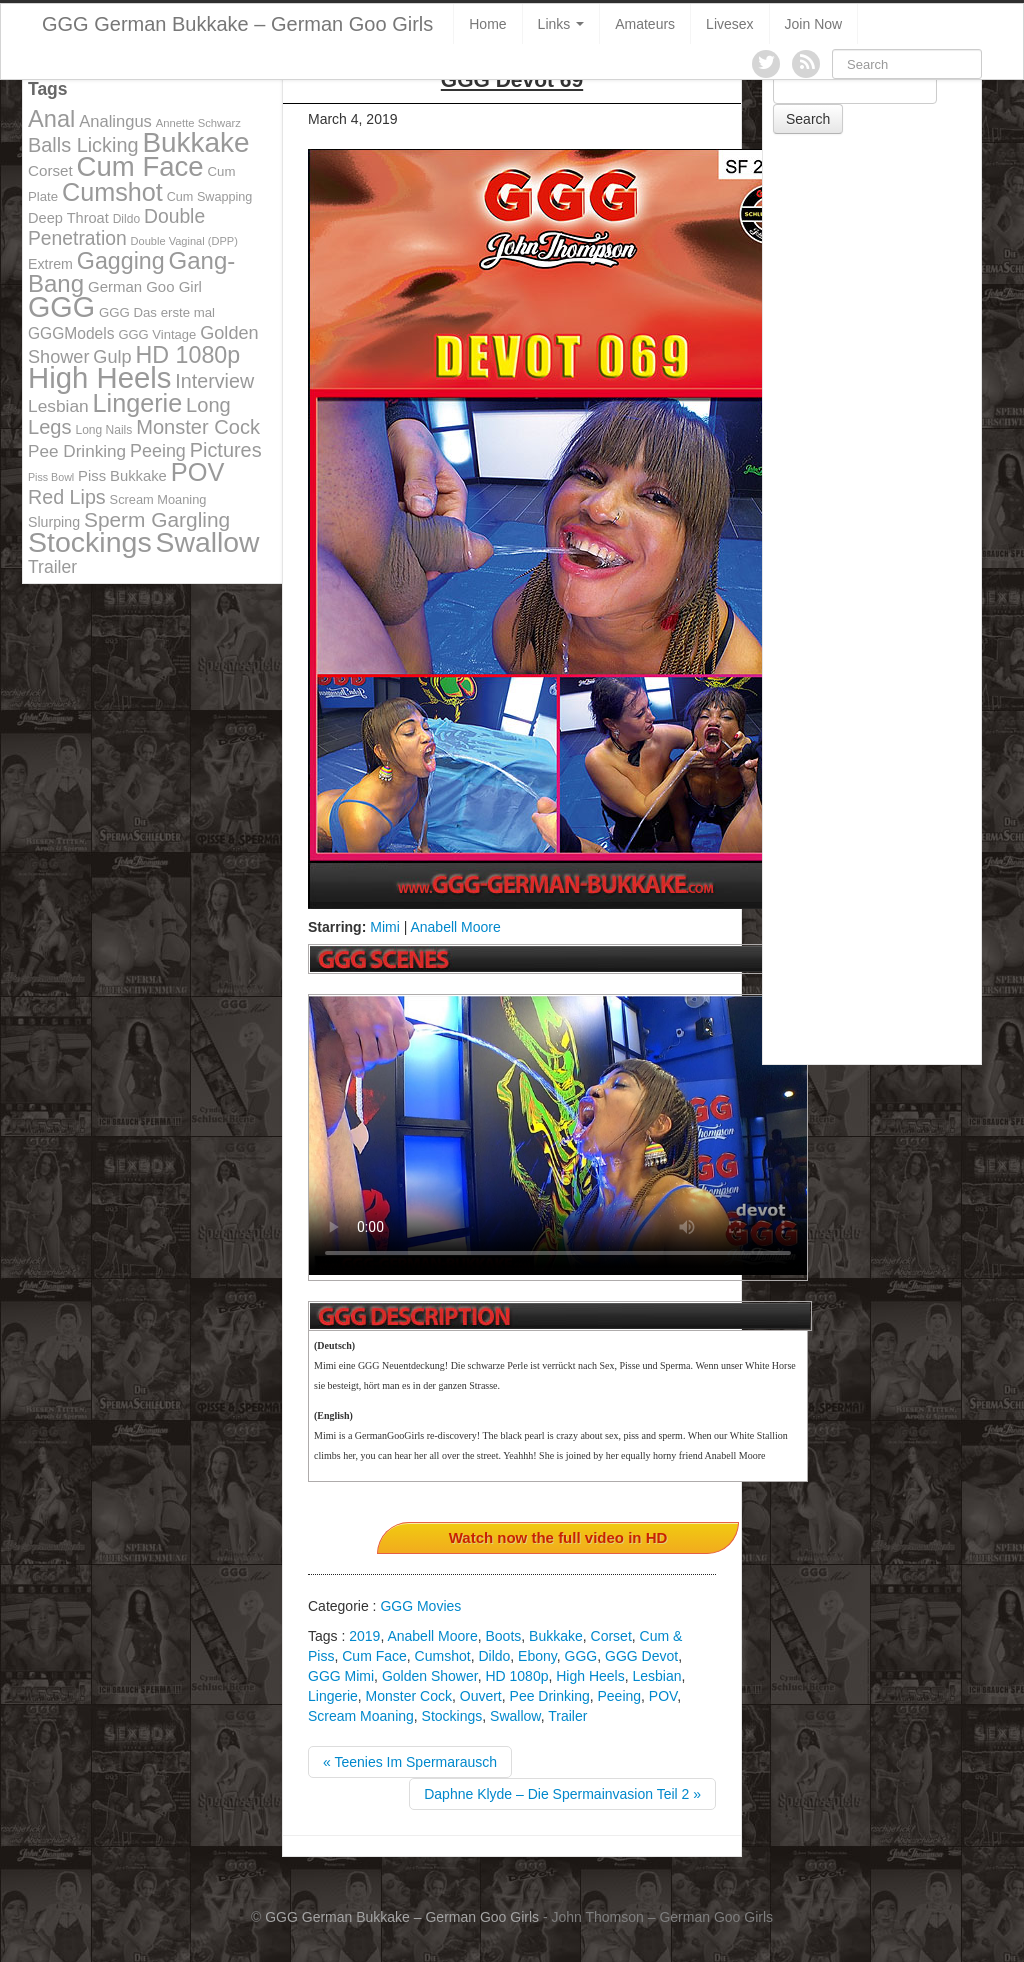 This screenshot has height=1962, width=1024. Describe the element at coordinates (814, 24) in the screenshot. I see `Join Now` at that location.